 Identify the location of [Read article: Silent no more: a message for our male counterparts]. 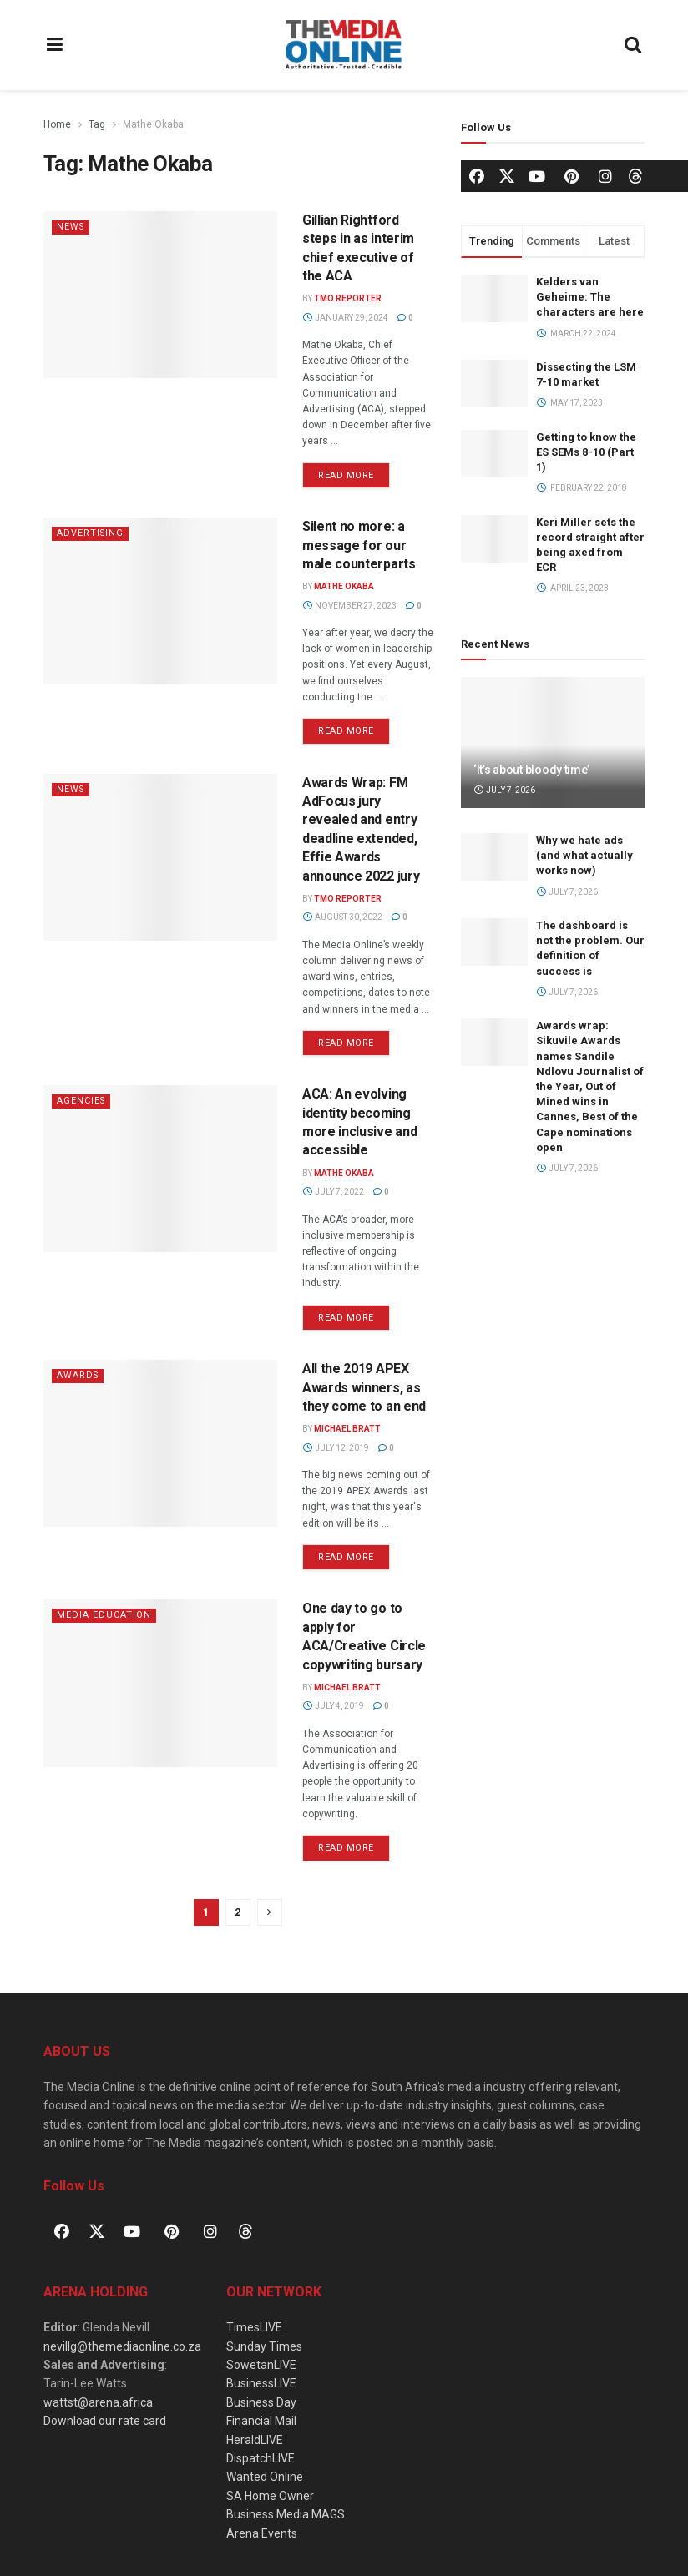
(160, 601).